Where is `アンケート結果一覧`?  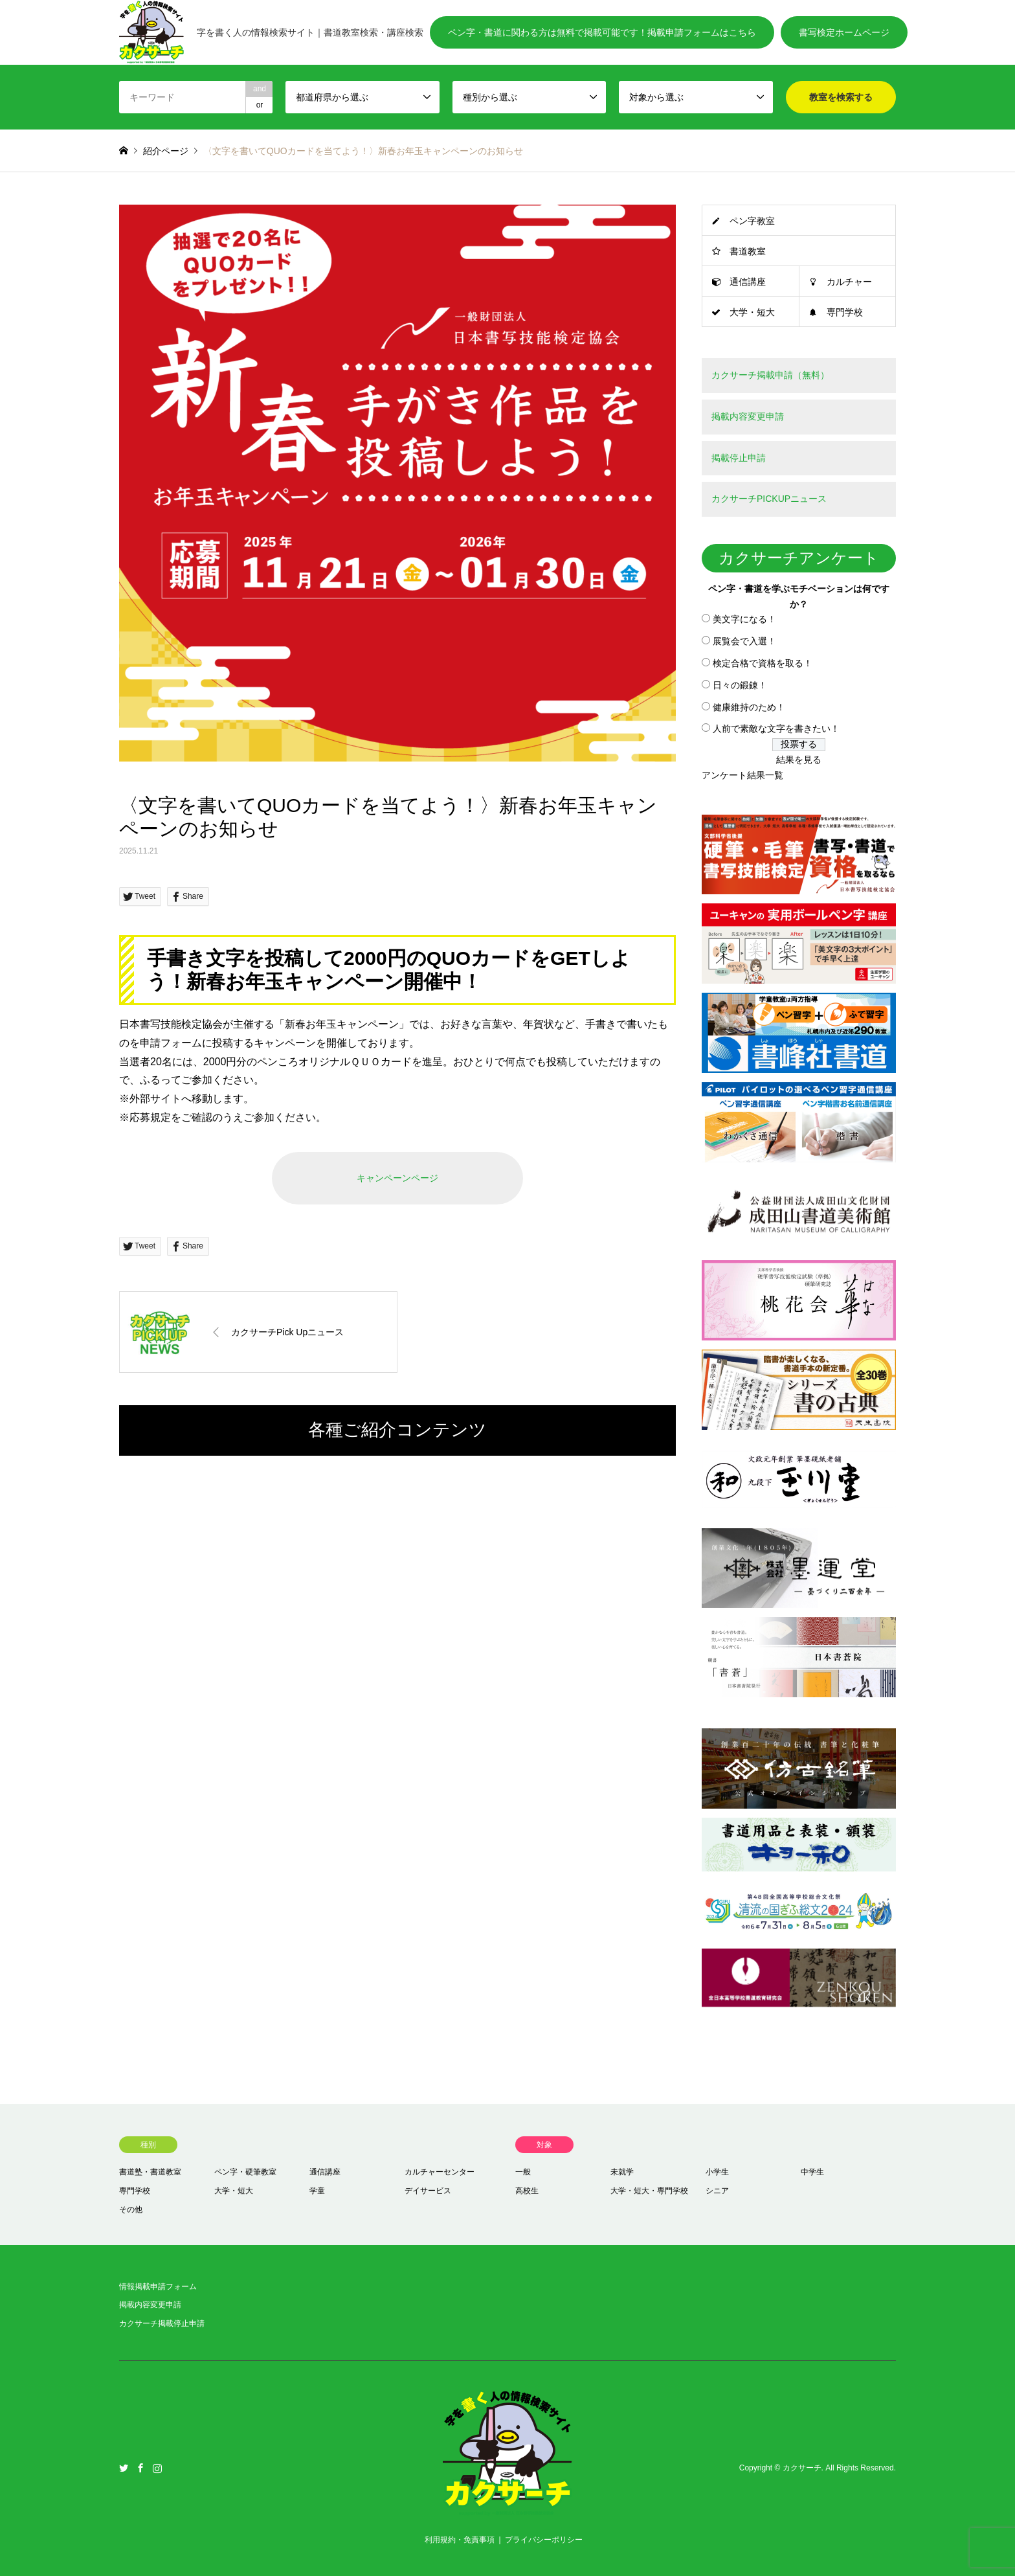 アンケート結果一覧 is located at coordinates (742, 775).